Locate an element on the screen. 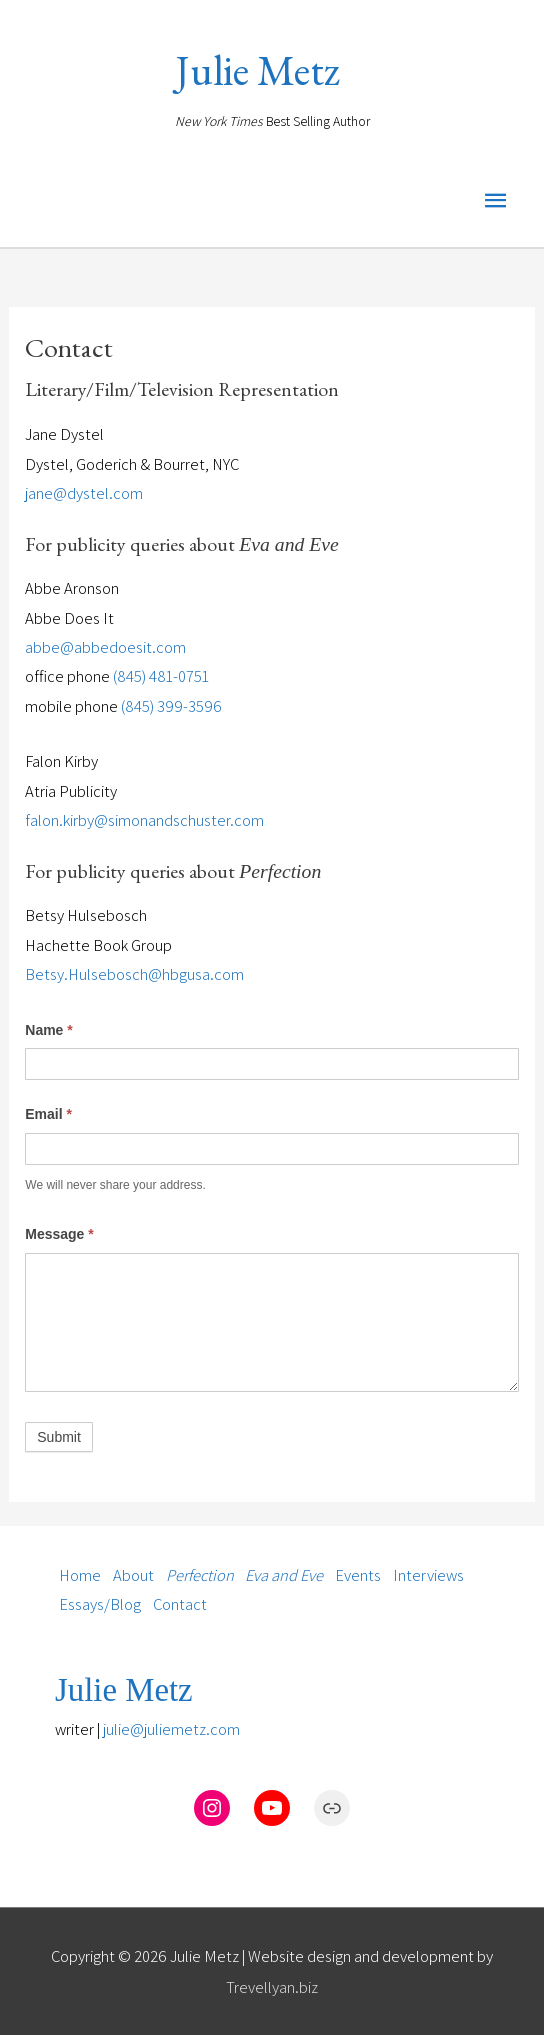 This screenshot has height=2035, width=544. (845) 399-3596 is located at coordinates (171, 706).